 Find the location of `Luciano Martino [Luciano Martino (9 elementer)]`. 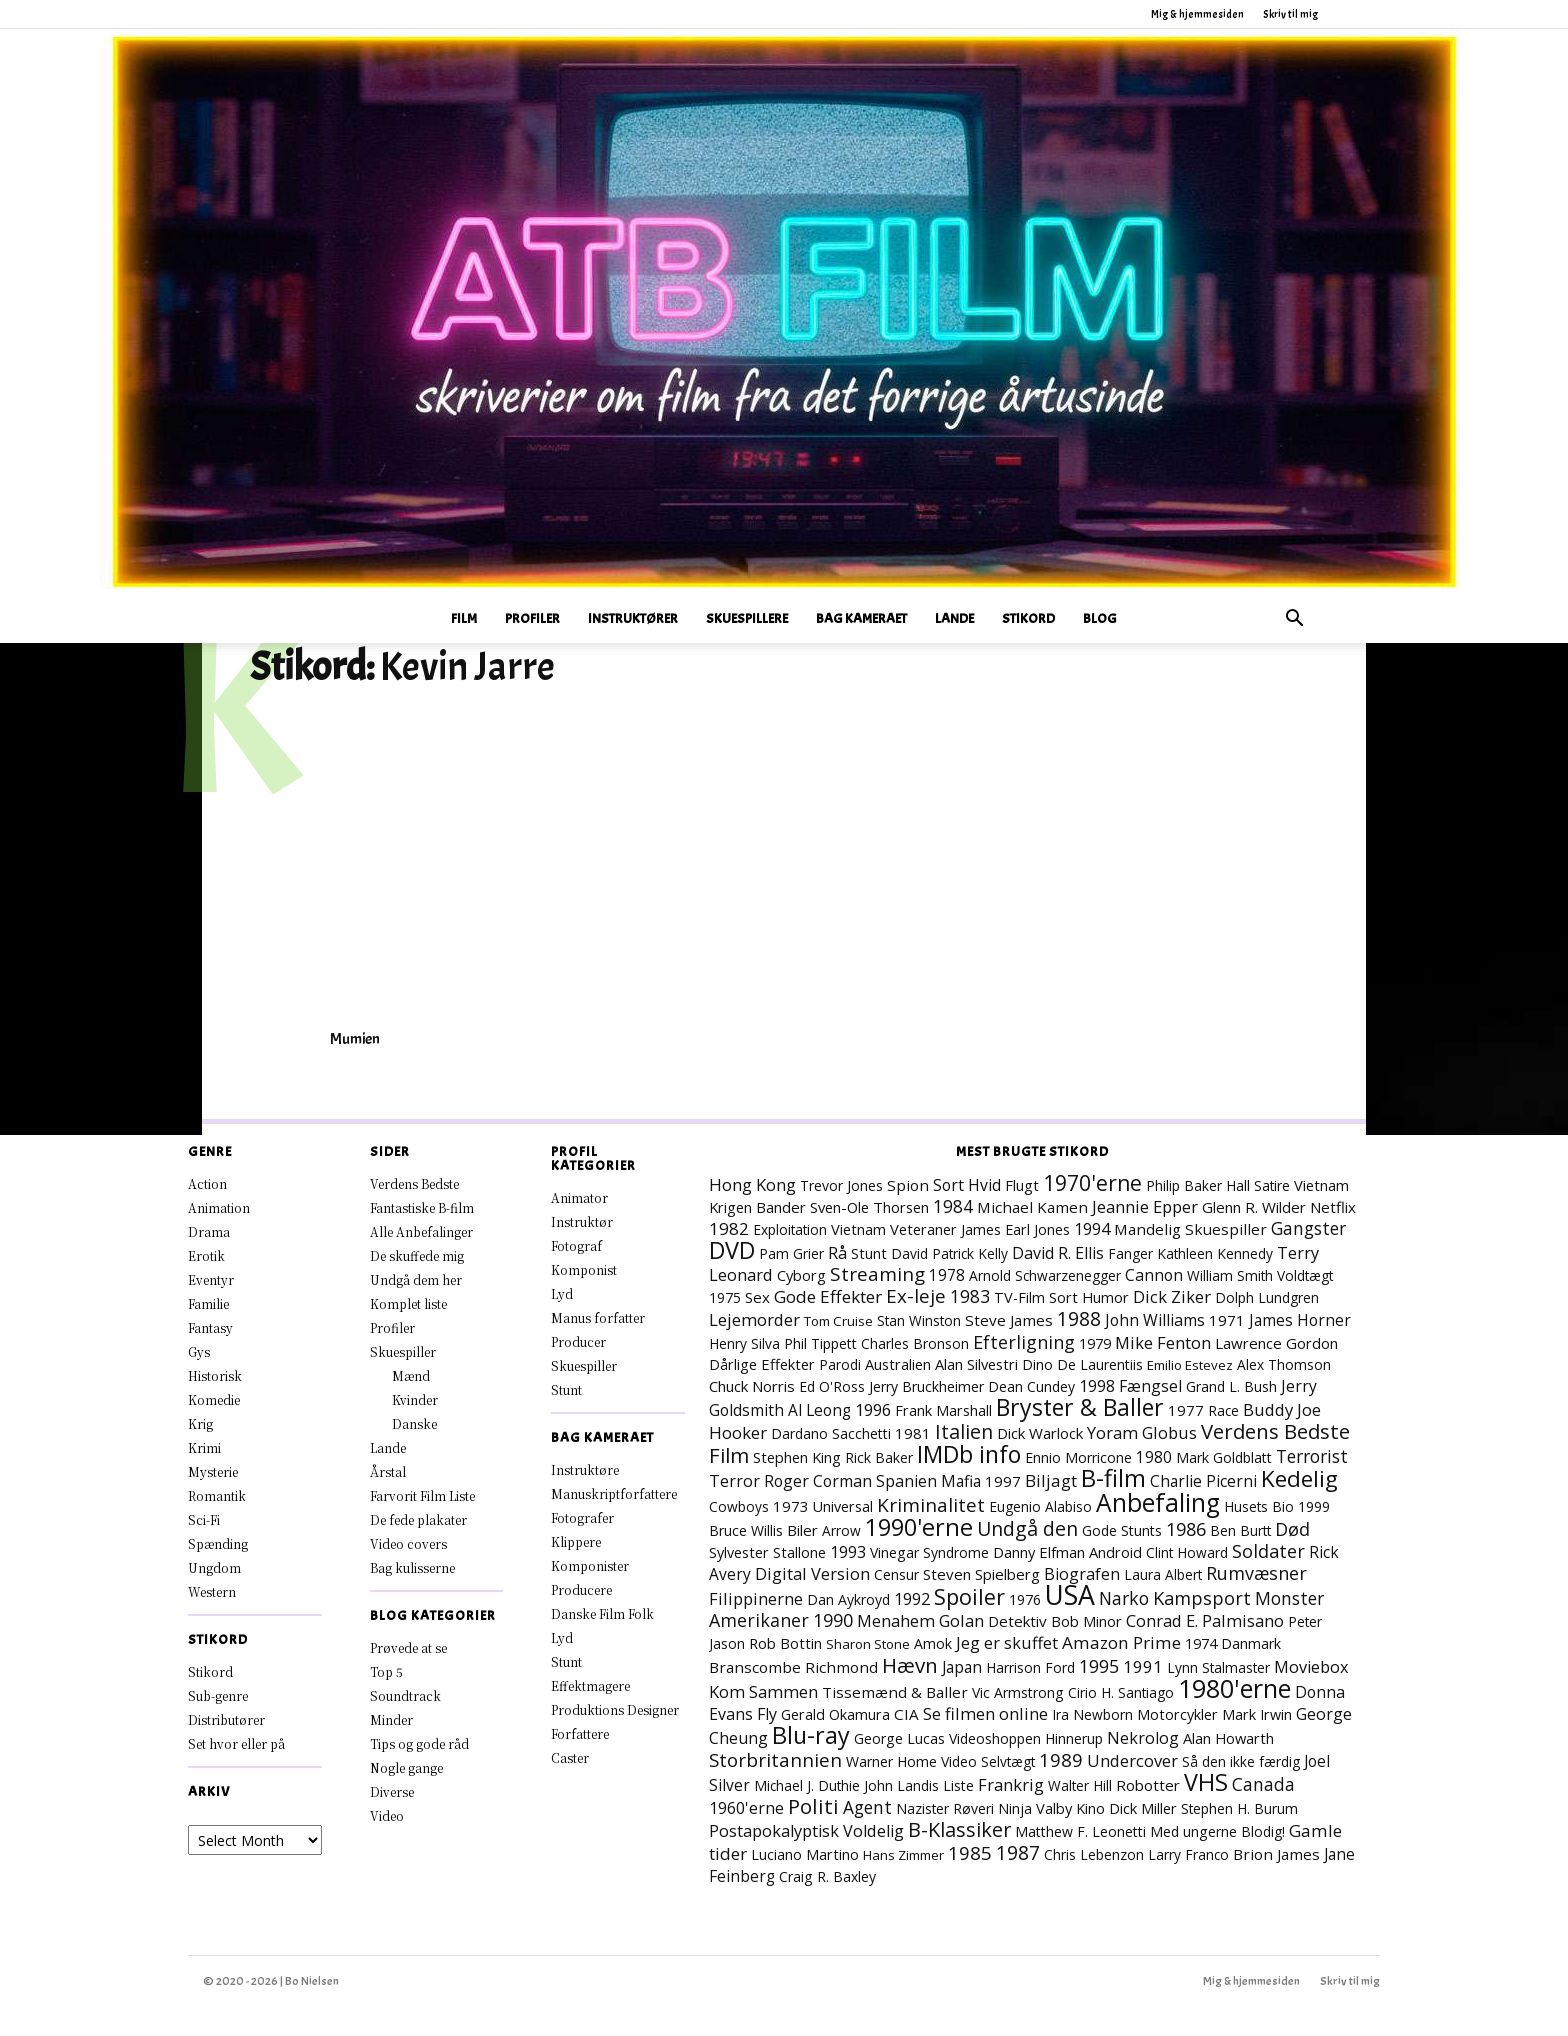

Luciano Martino [Luciano Martino (9 elementer)] is located at coordinates (805, 1854).